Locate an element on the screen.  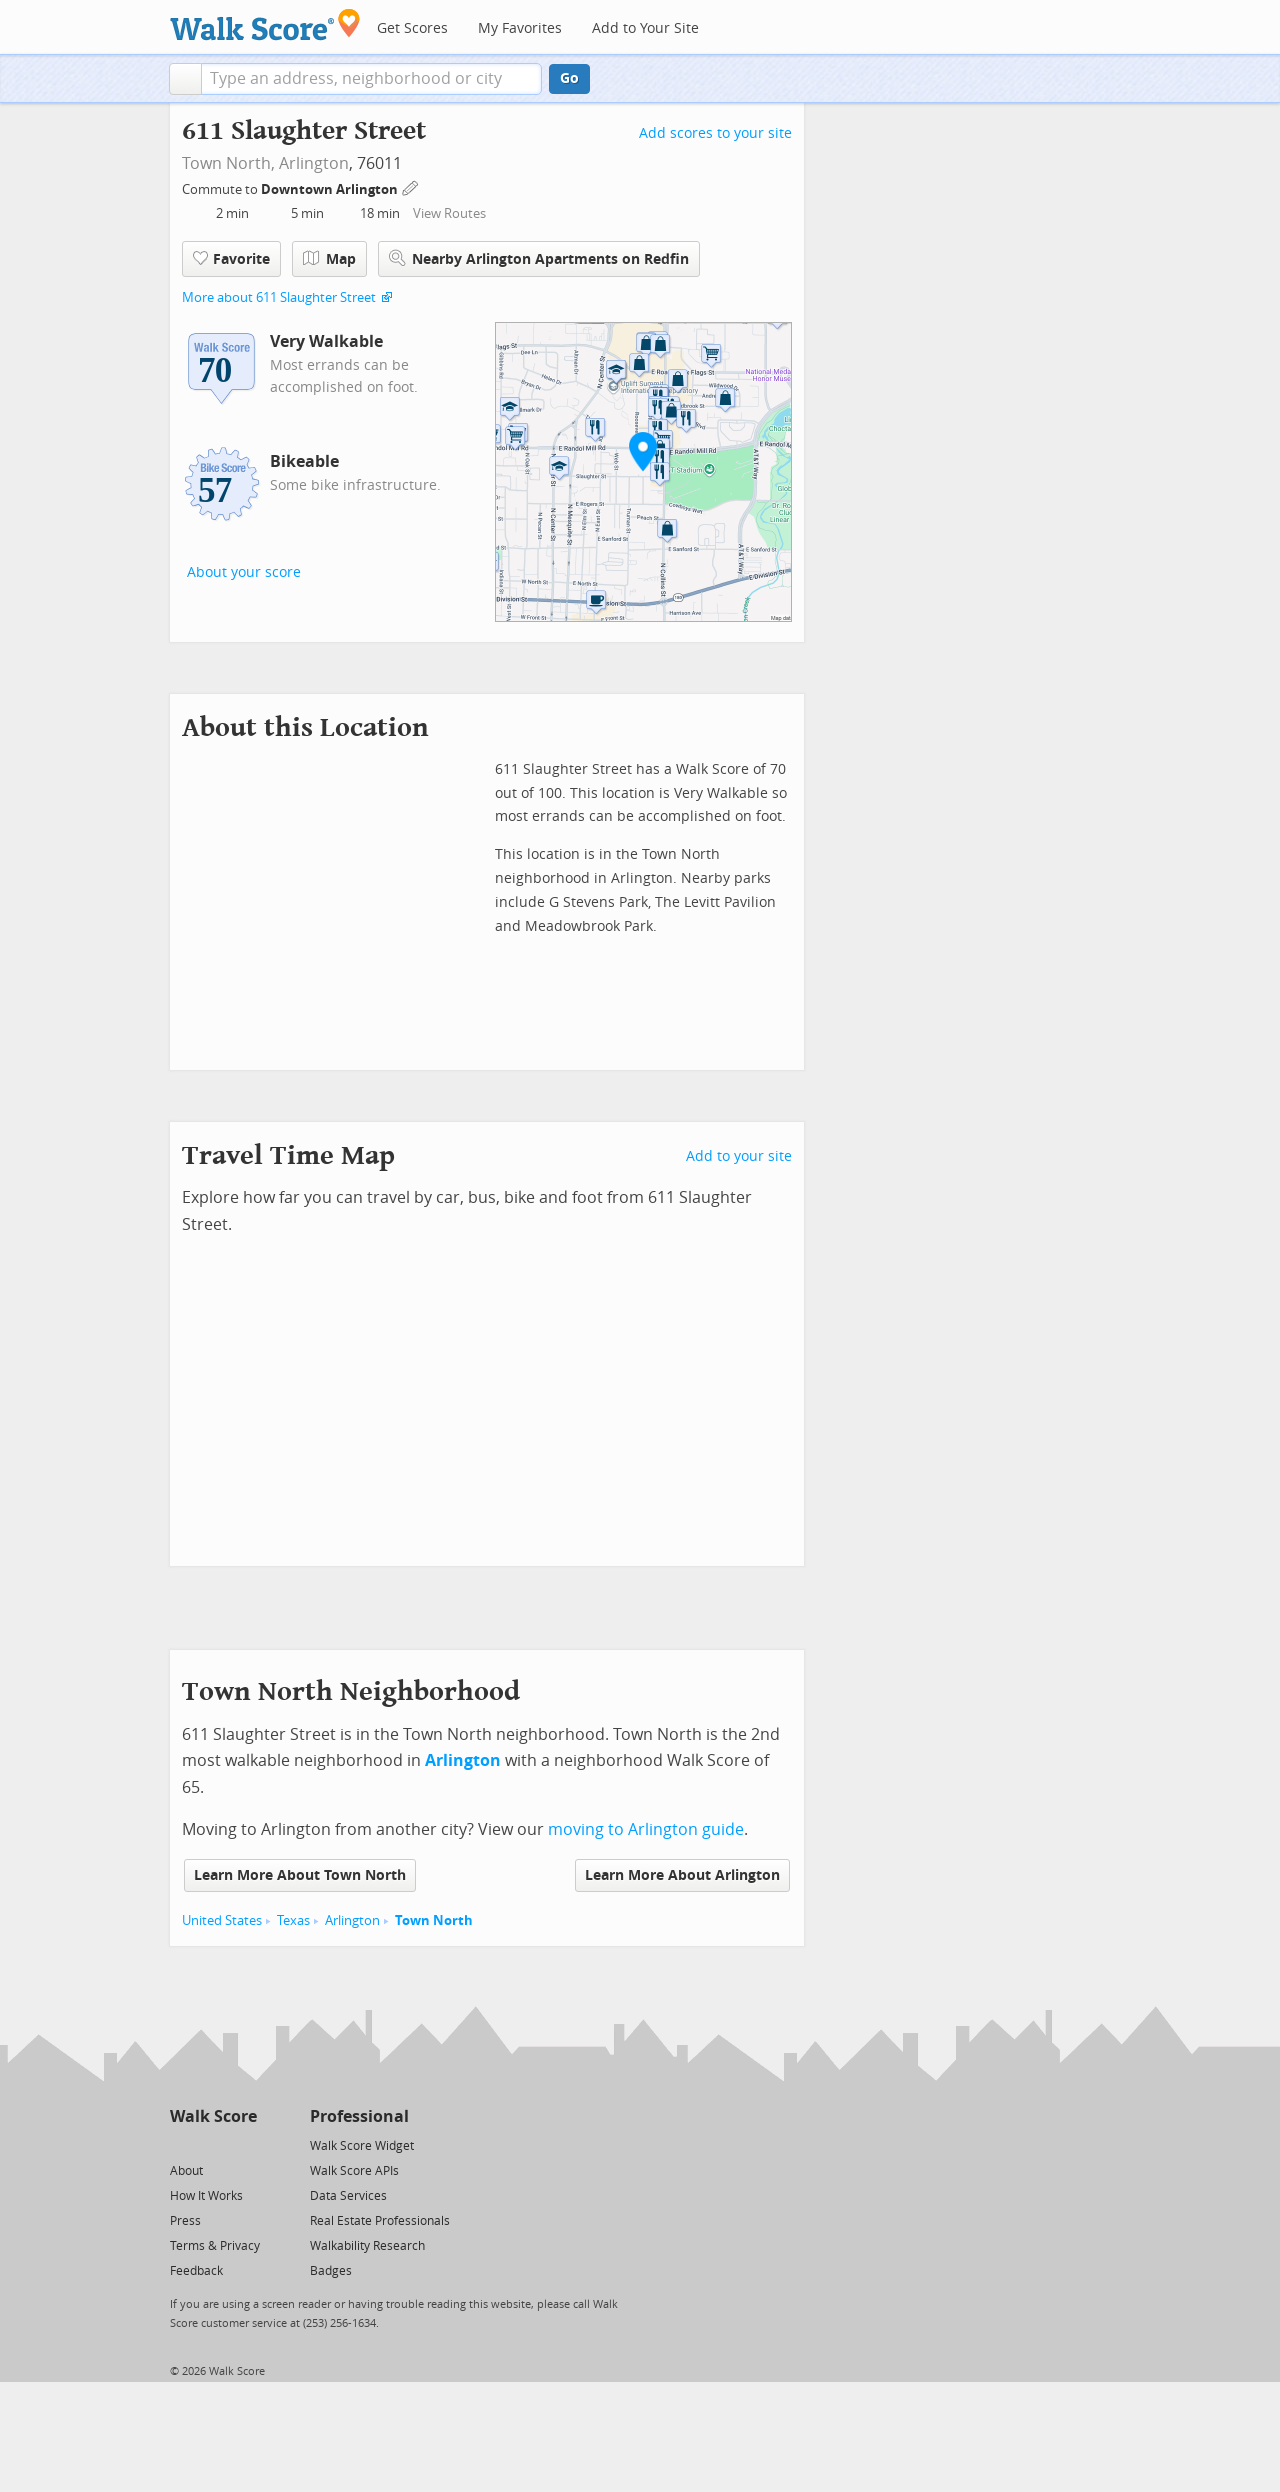
[Email] is located at coordinates (243, 2144).